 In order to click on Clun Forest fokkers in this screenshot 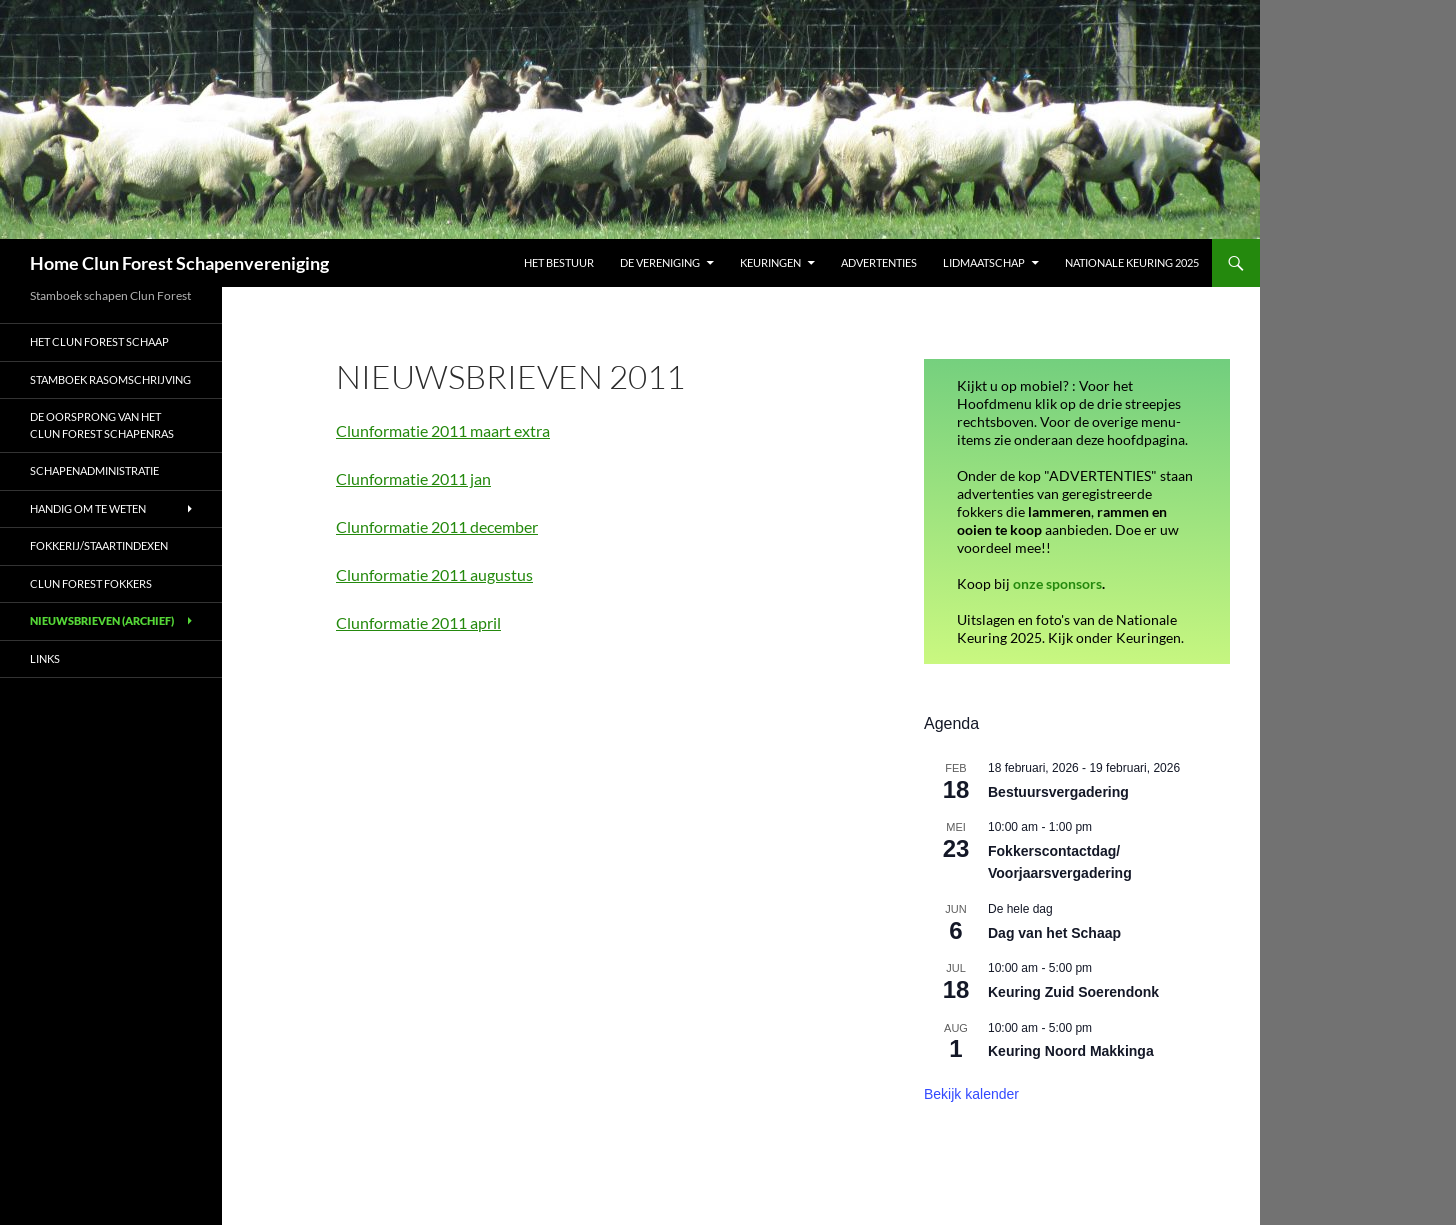, I will do `click(91, 583)`.